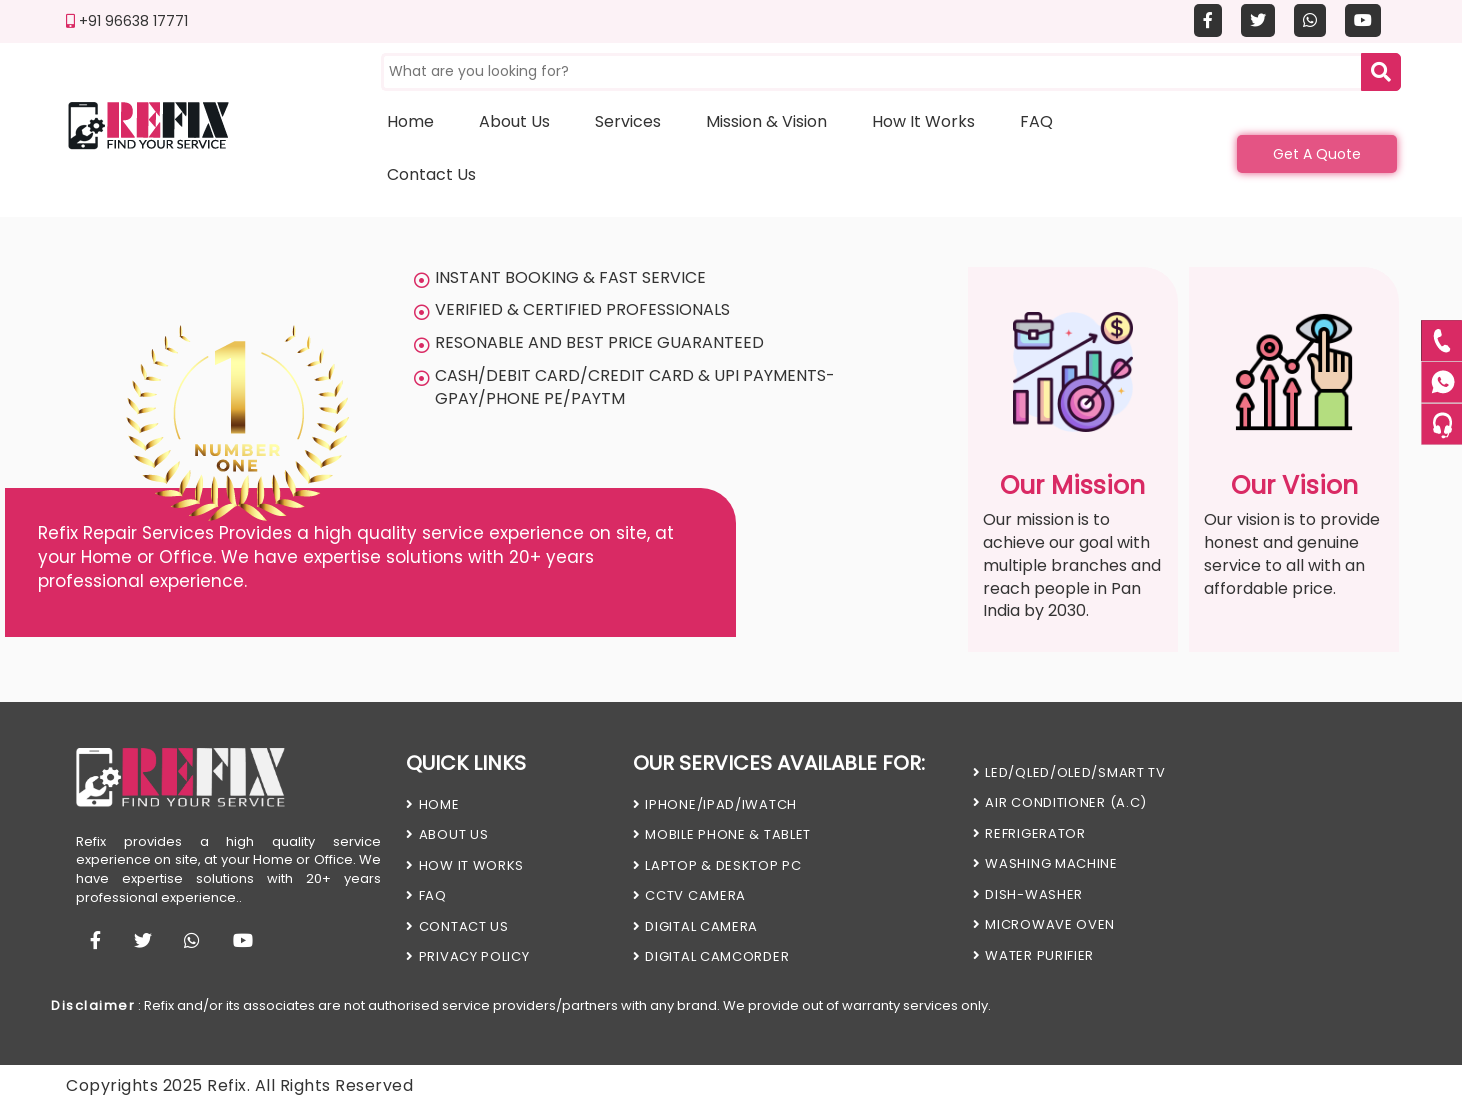  I want to click on HOW IT WORKS, so click(465, 865).